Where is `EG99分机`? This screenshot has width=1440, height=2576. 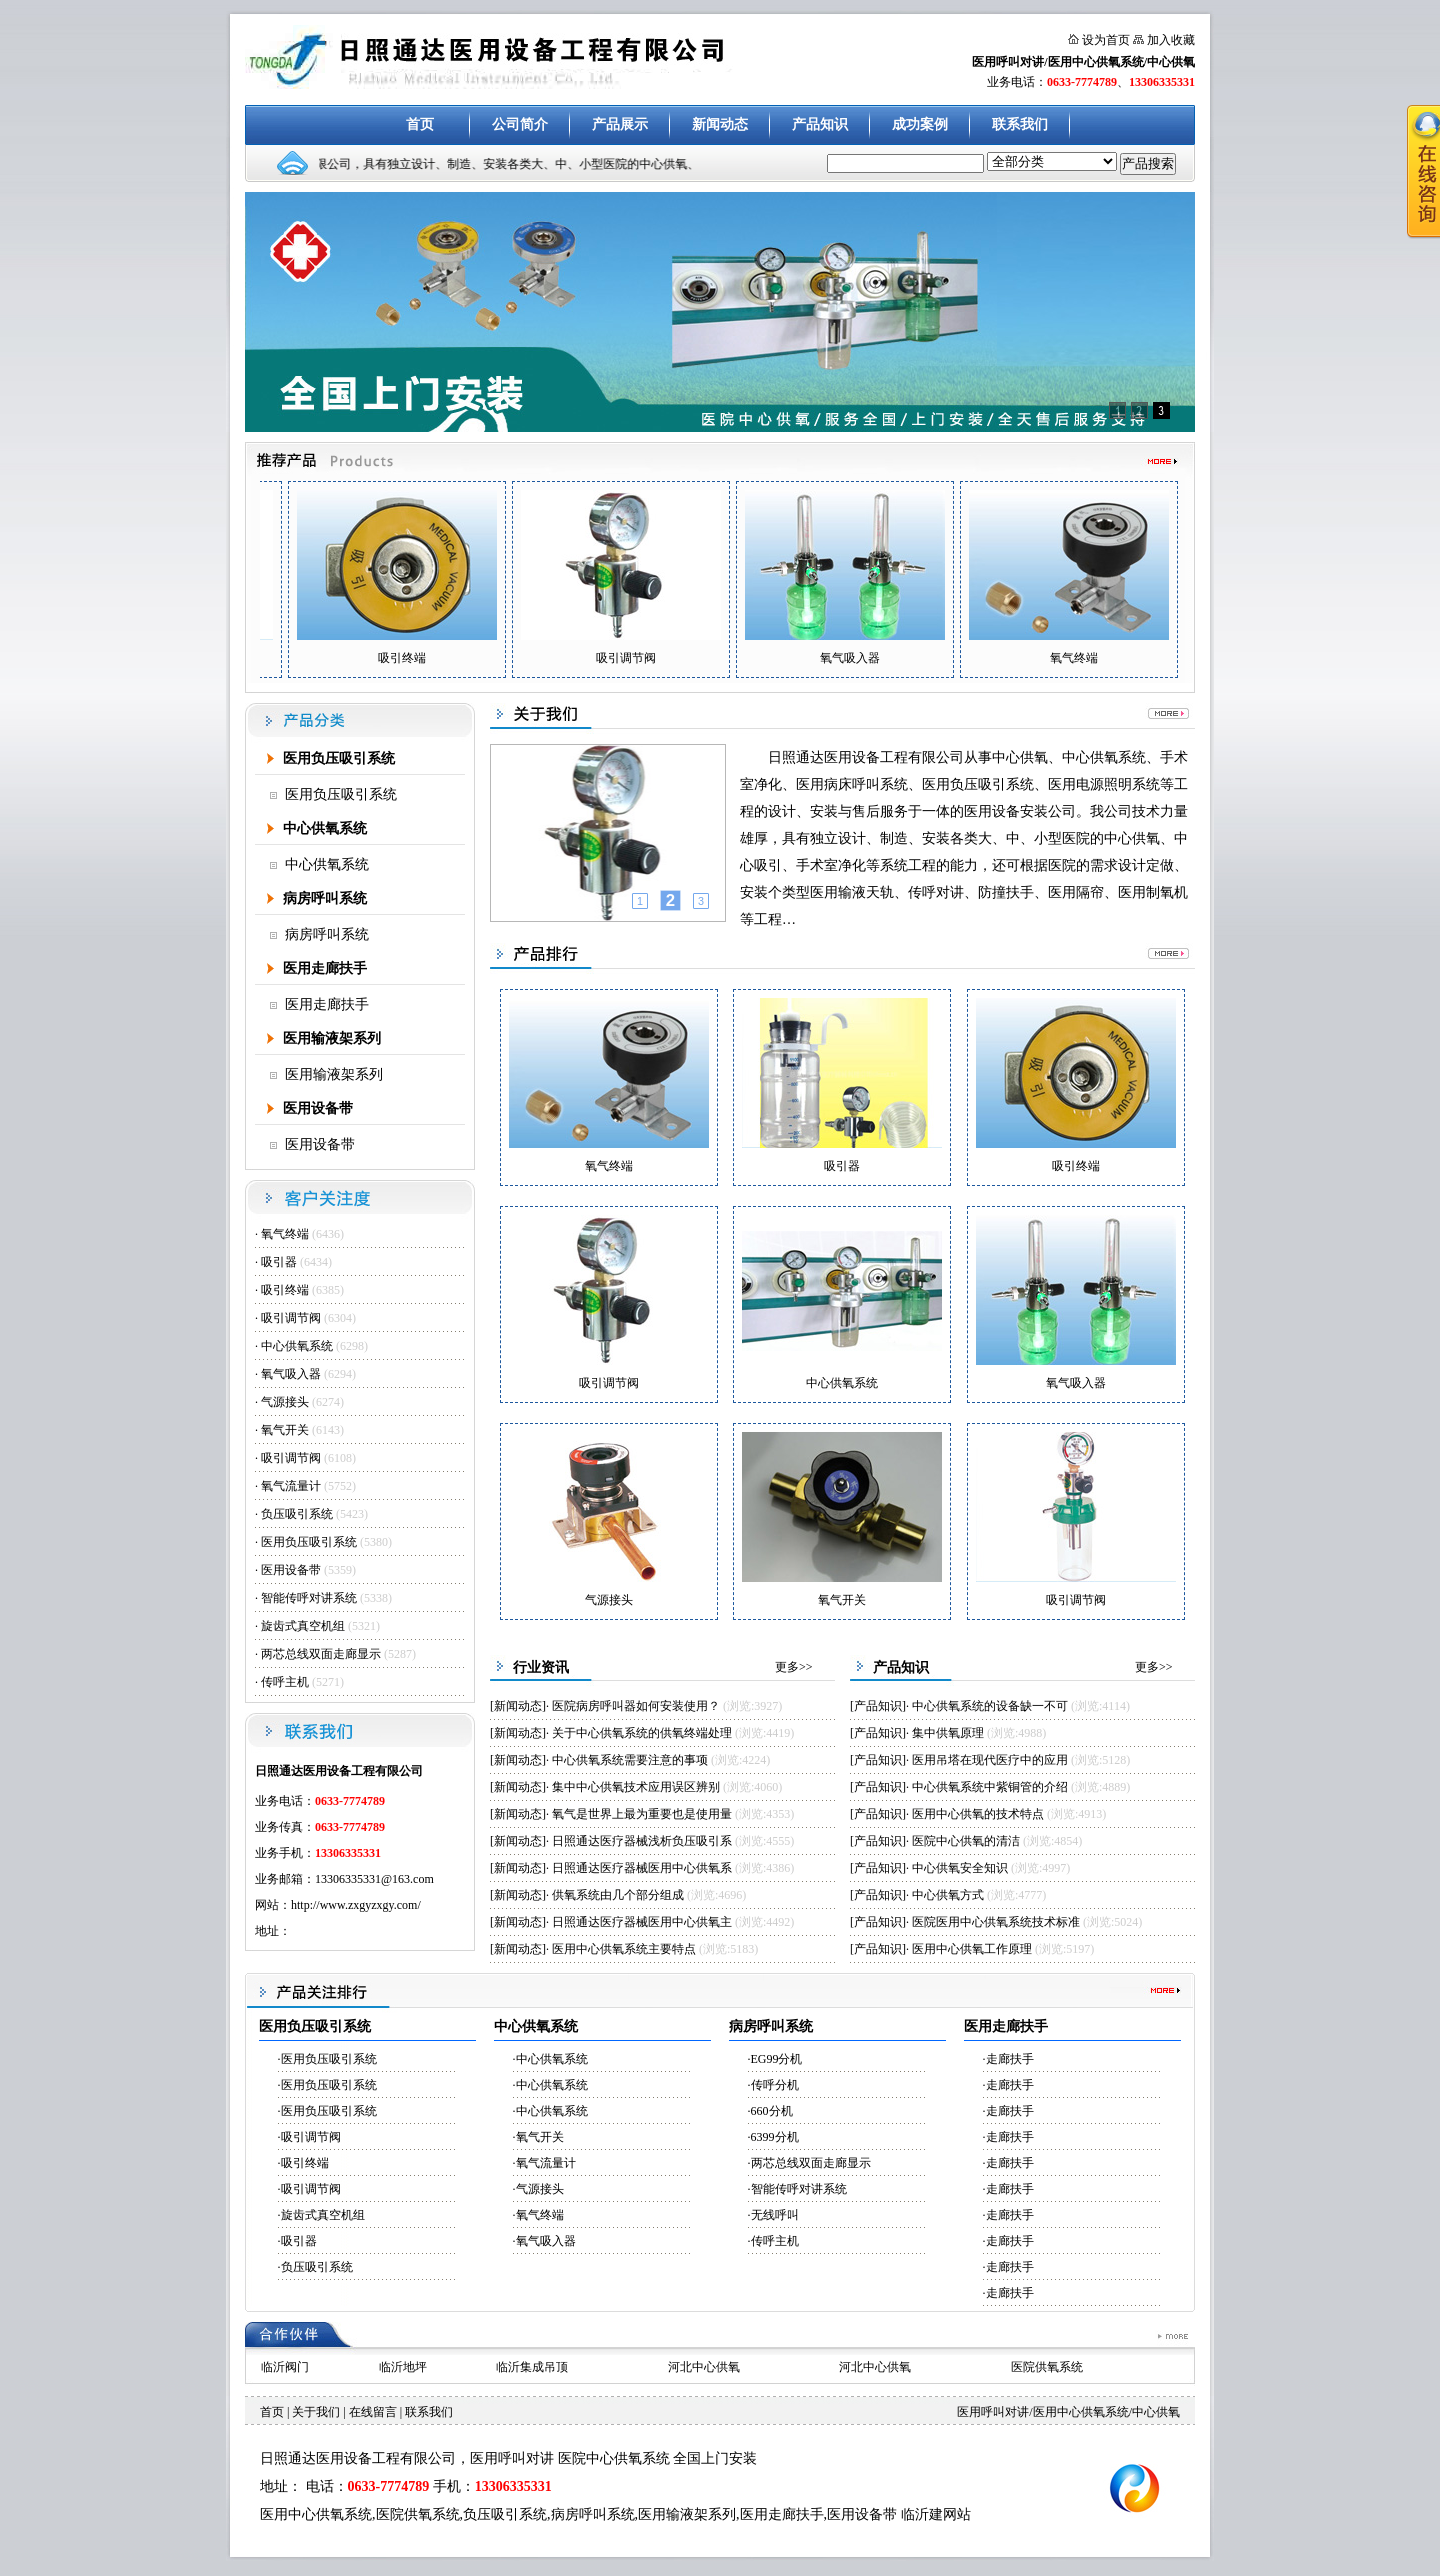 EG99分机 is located at coordinates (777, 2059).